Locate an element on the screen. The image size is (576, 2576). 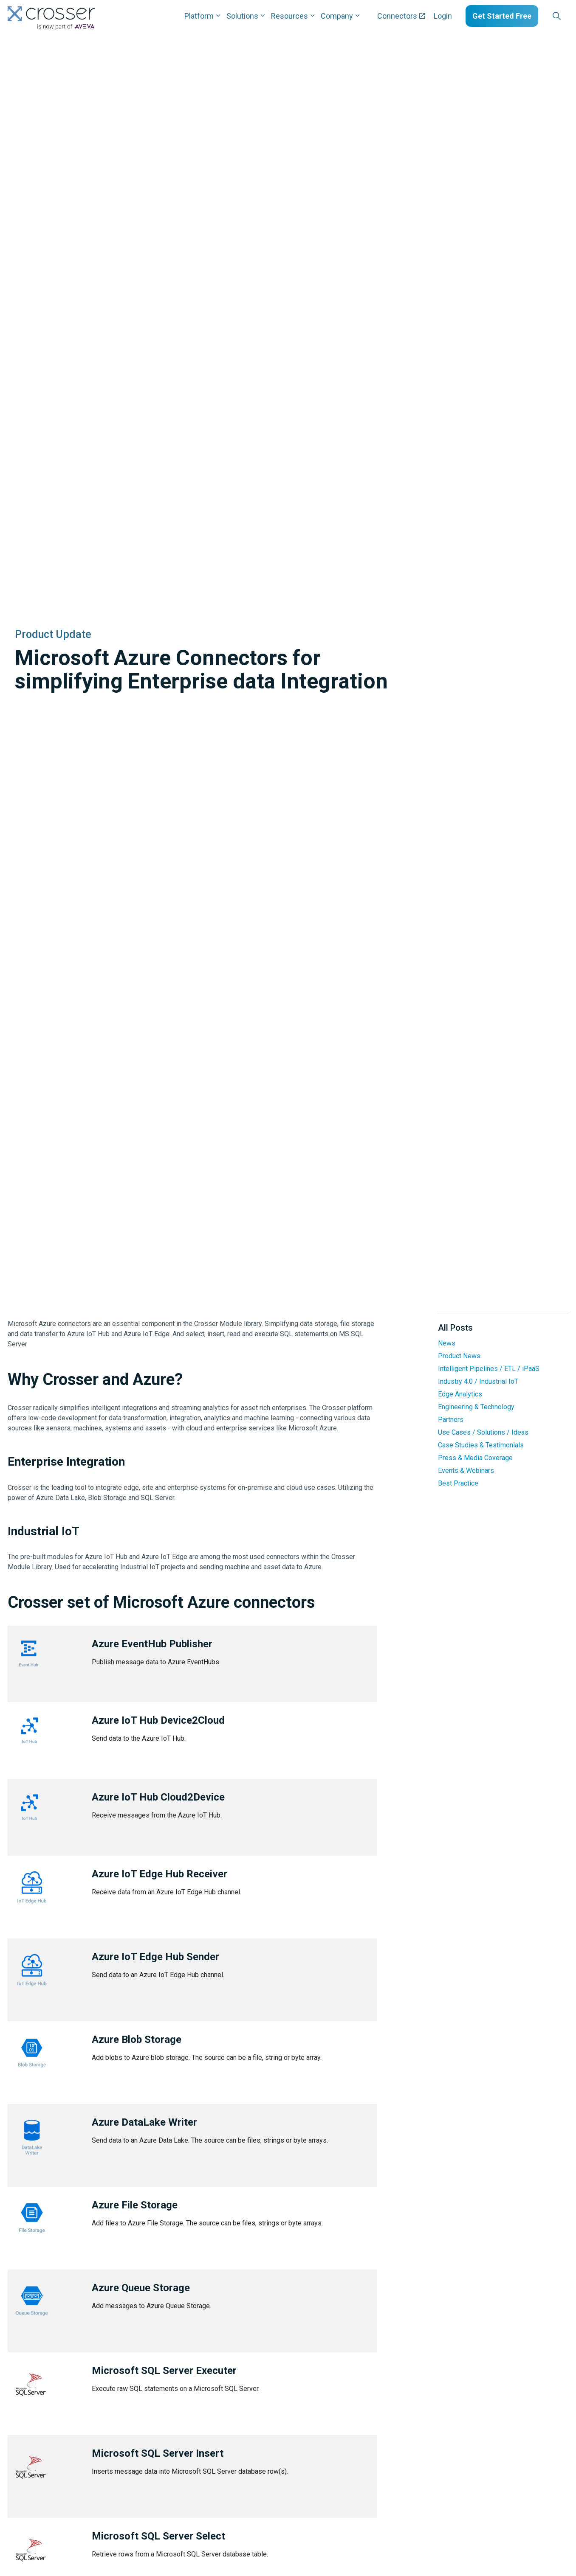
[Expand sub pages Layouts] is located at coordinates (570, 16).